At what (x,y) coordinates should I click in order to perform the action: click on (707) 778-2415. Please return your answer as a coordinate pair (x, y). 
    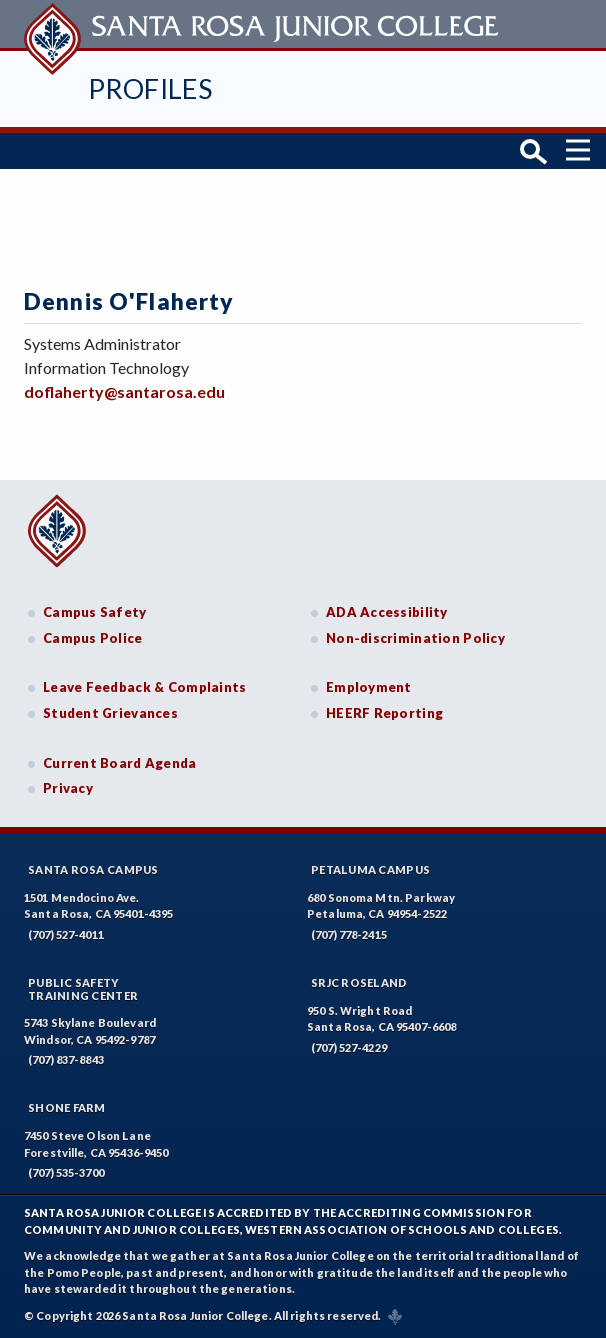
    Looking at the image, I should click on (349, 934).